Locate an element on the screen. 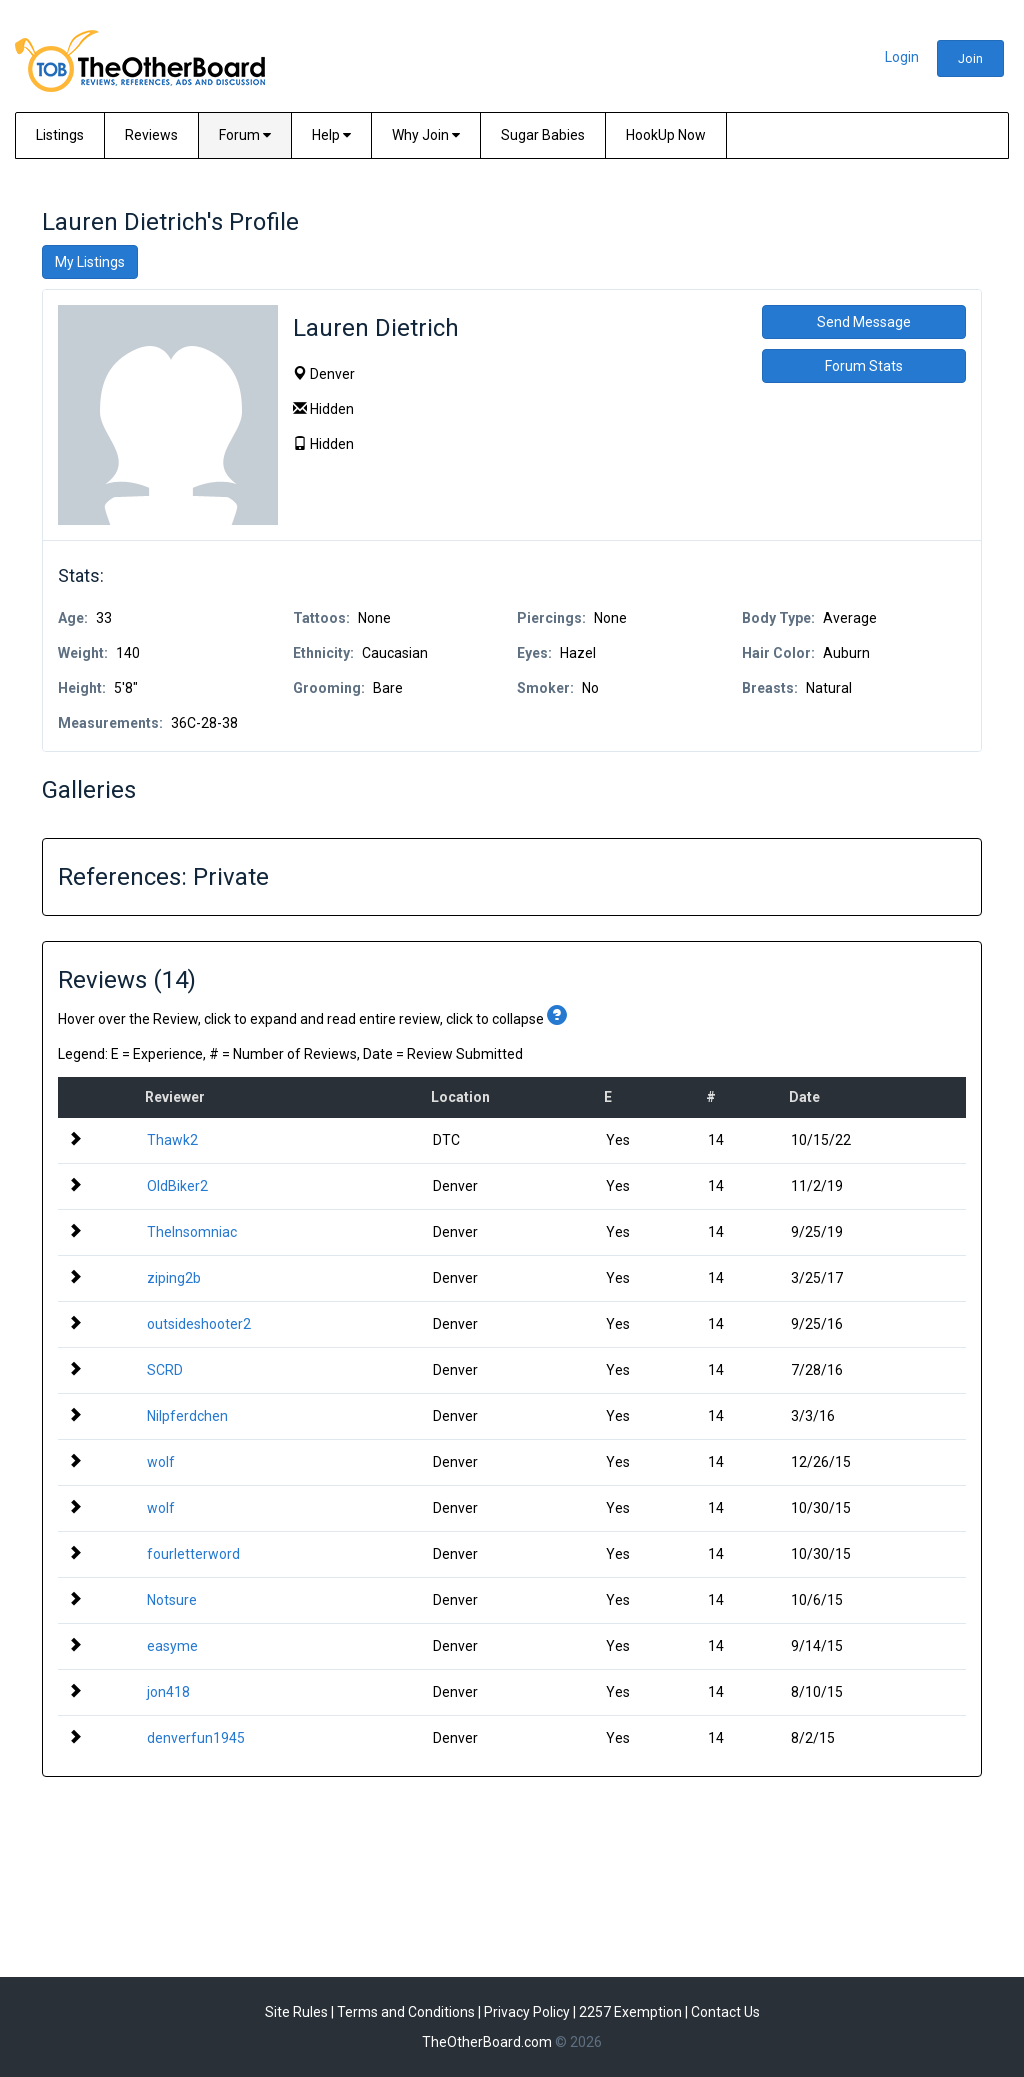 The height and width of the screenshot is (2077, 1024). easyme is located at coordinates (172, 1646).